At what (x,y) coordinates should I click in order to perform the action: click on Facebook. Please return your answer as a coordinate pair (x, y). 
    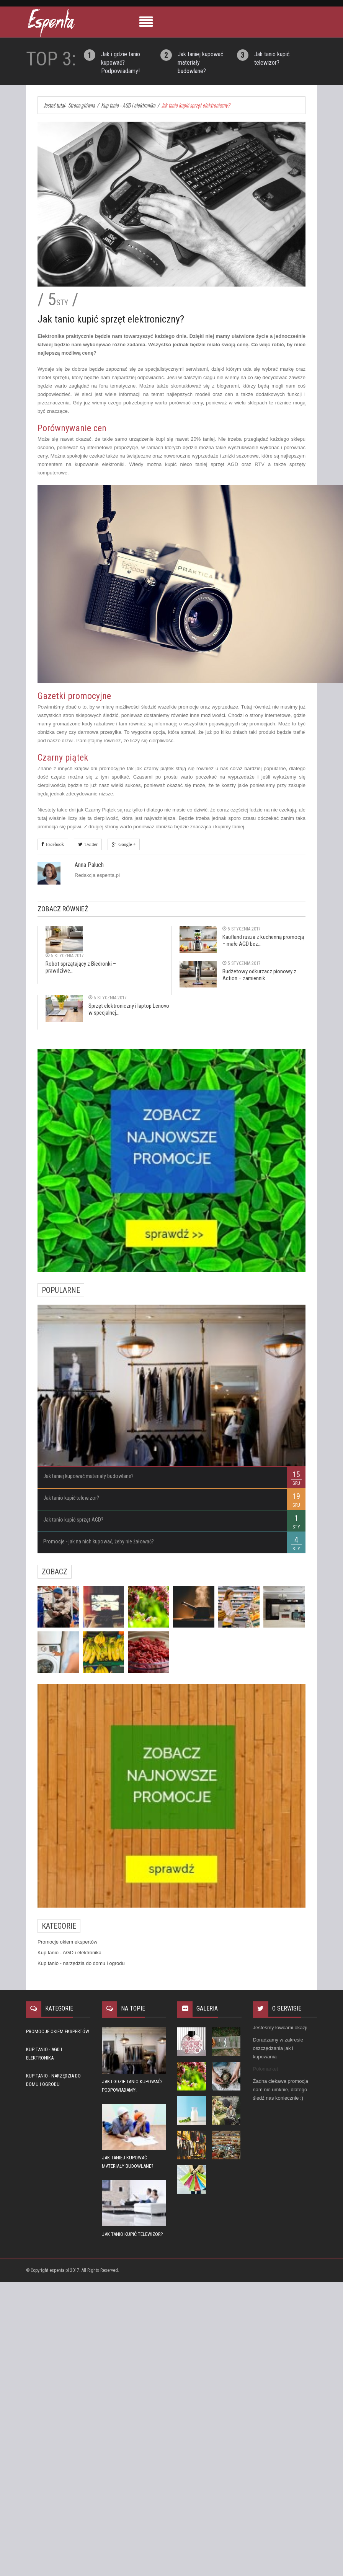
    Looking at the image, I should click on (54, 844).